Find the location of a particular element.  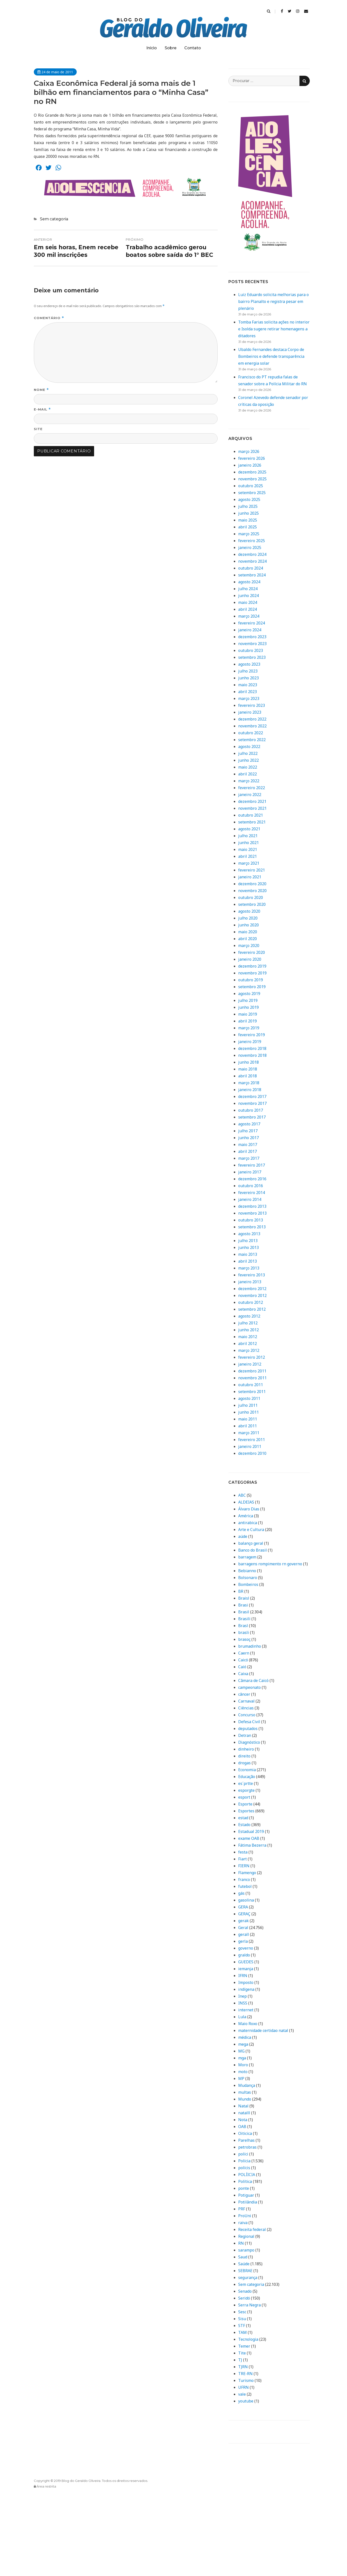

setembro 2022 is located at coordinates (252, 739).